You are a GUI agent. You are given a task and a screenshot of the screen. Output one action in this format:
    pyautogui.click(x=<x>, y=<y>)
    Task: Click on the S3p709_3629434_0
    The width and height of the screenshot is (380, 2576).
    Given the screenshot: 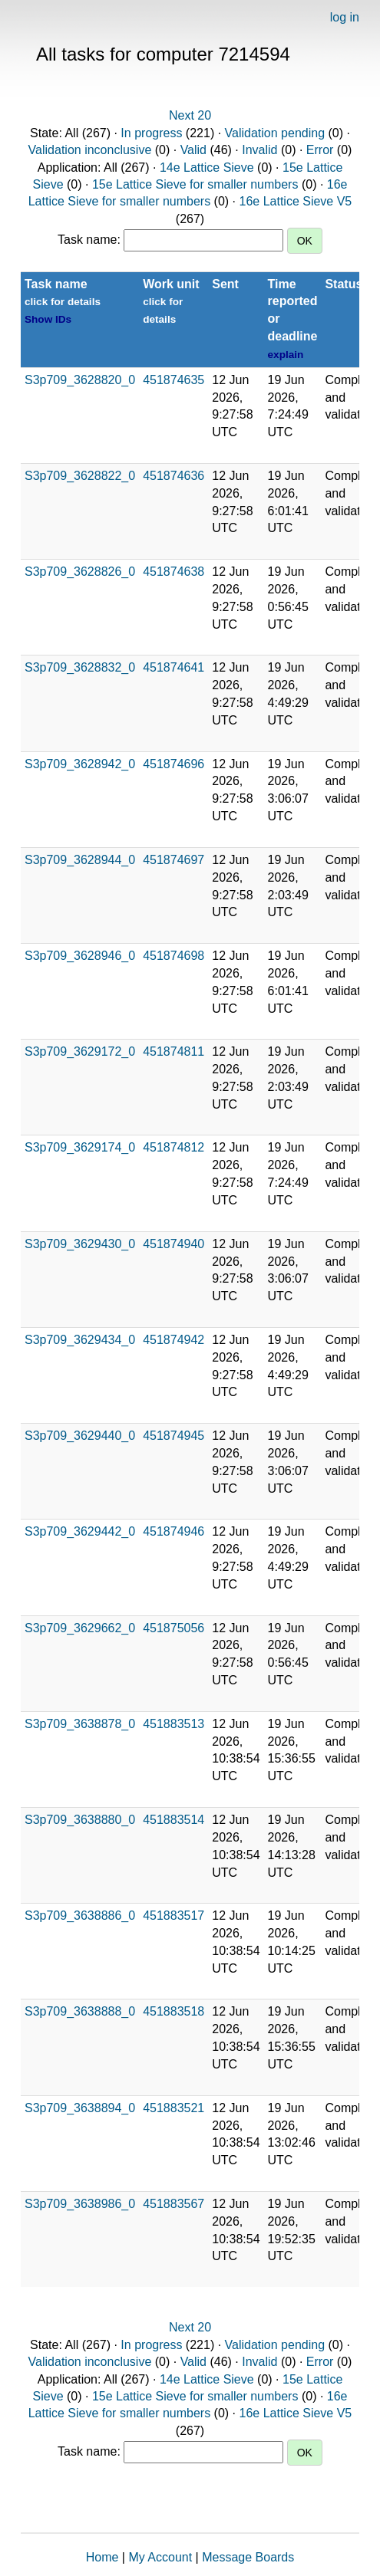 What is the action you would take?
    pyautogui.click(x=80, y=1339)
    